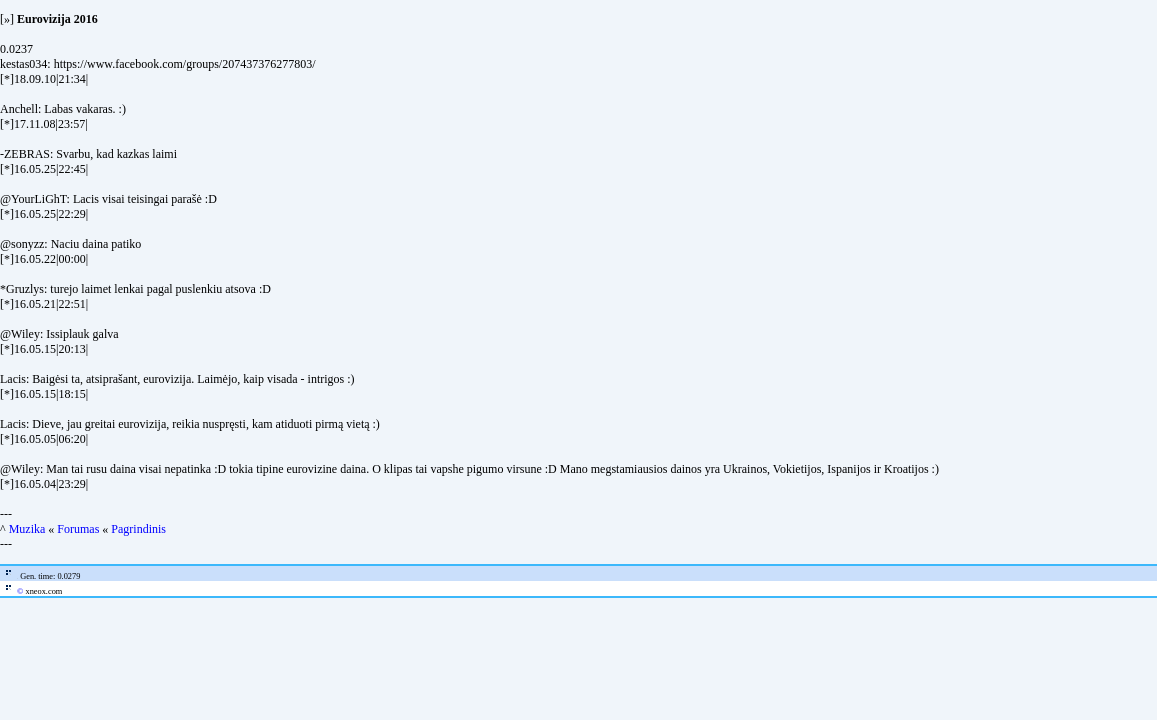  What do you see at coordinates (27, 529) in the screenshot?
I see `Muzika` at bounding box center [27, 529].